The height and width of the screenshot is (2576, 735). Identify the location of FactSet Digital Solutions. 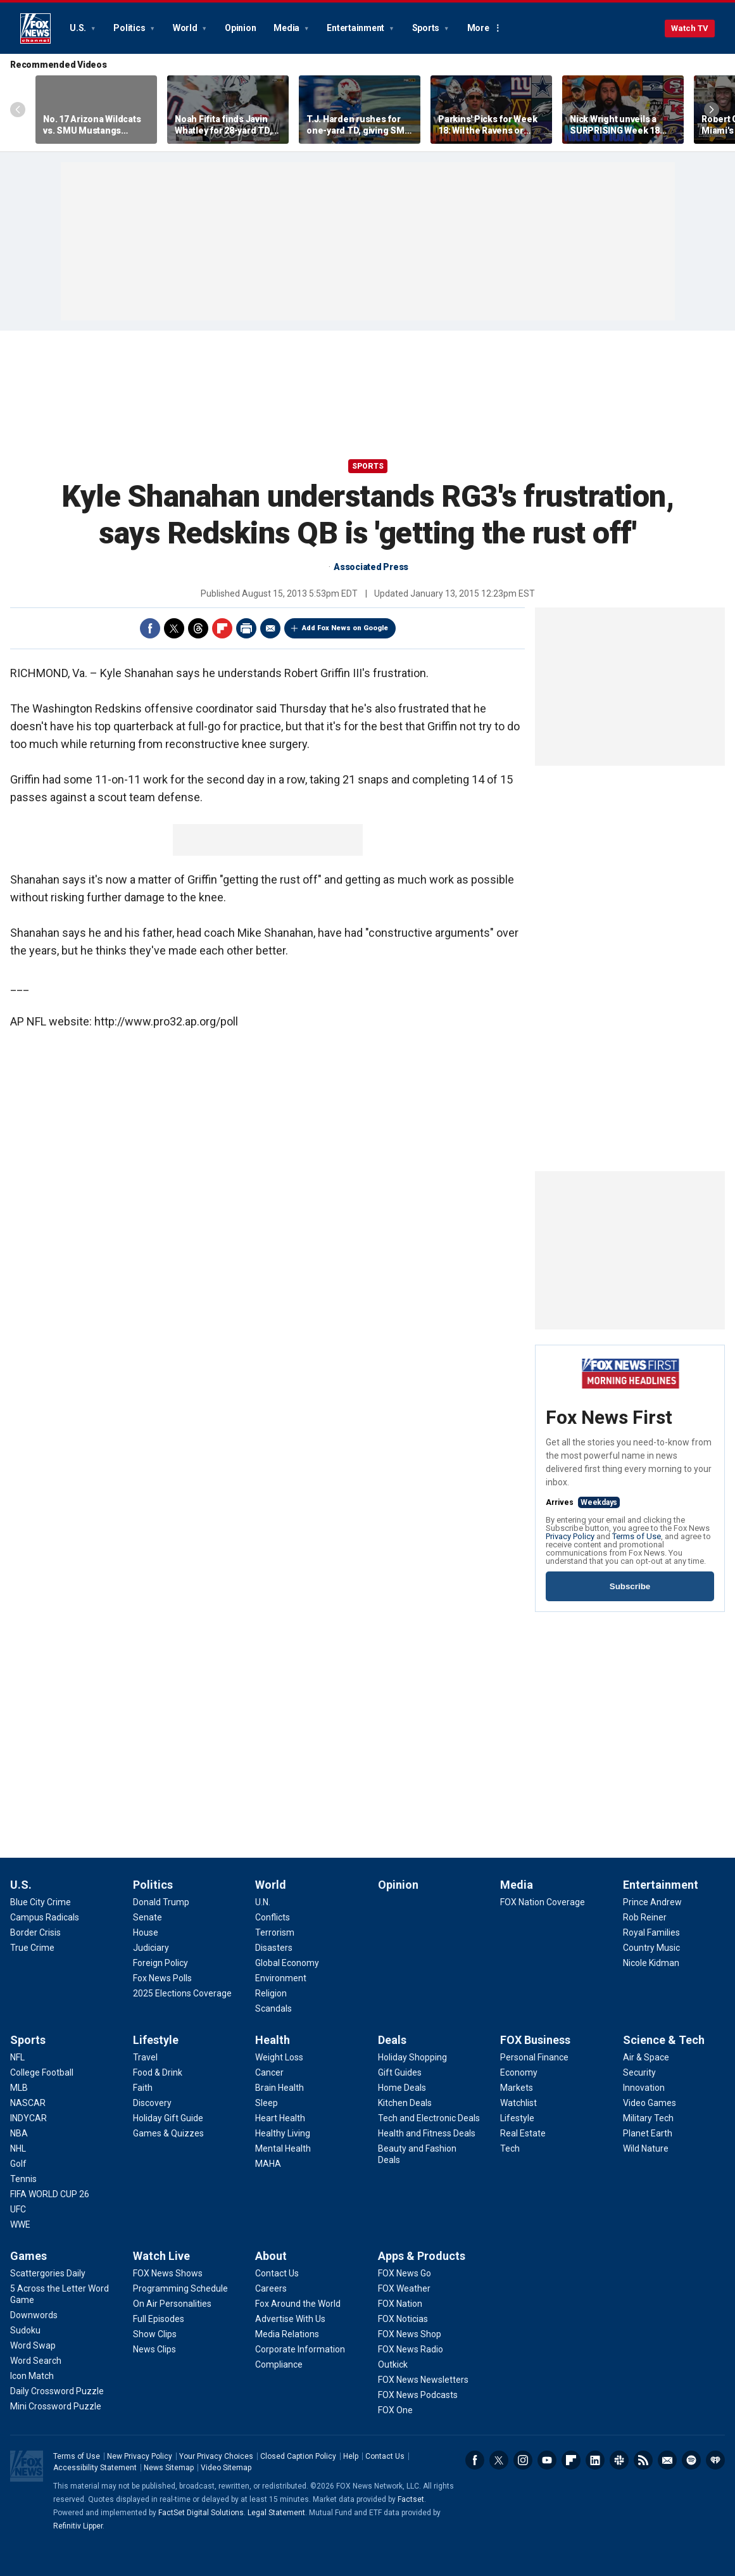
(201, 2512).